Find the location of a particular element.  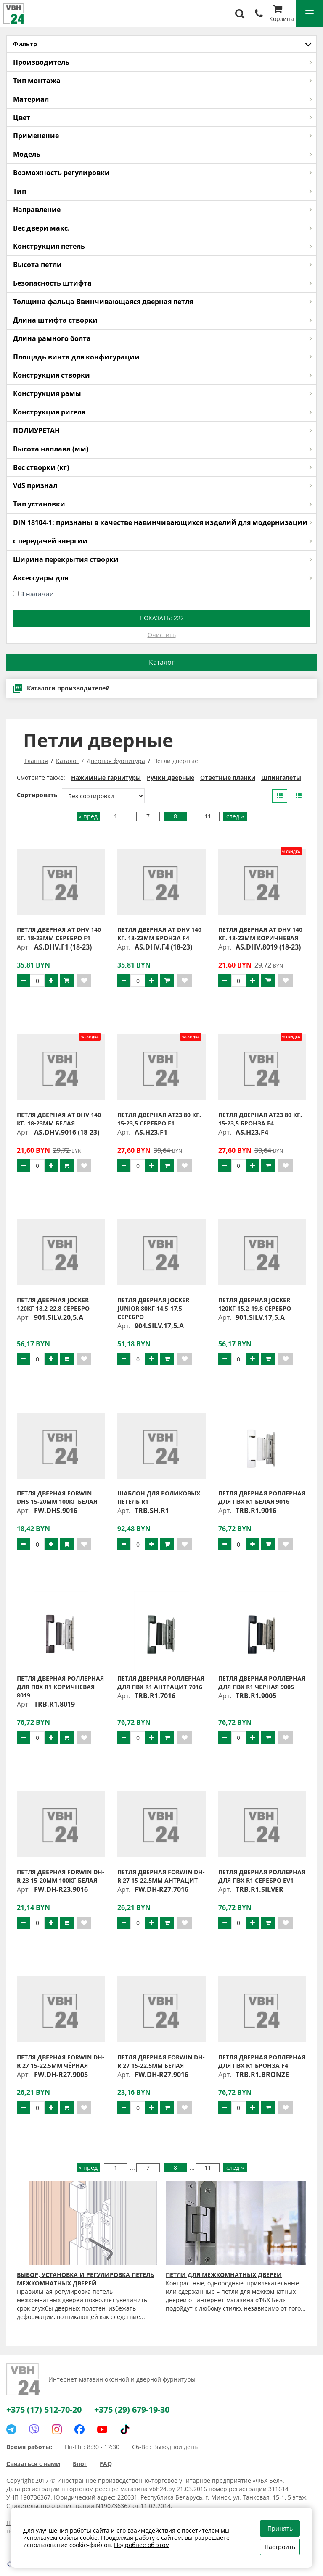

Корзина is located at coordinates (281, 14).